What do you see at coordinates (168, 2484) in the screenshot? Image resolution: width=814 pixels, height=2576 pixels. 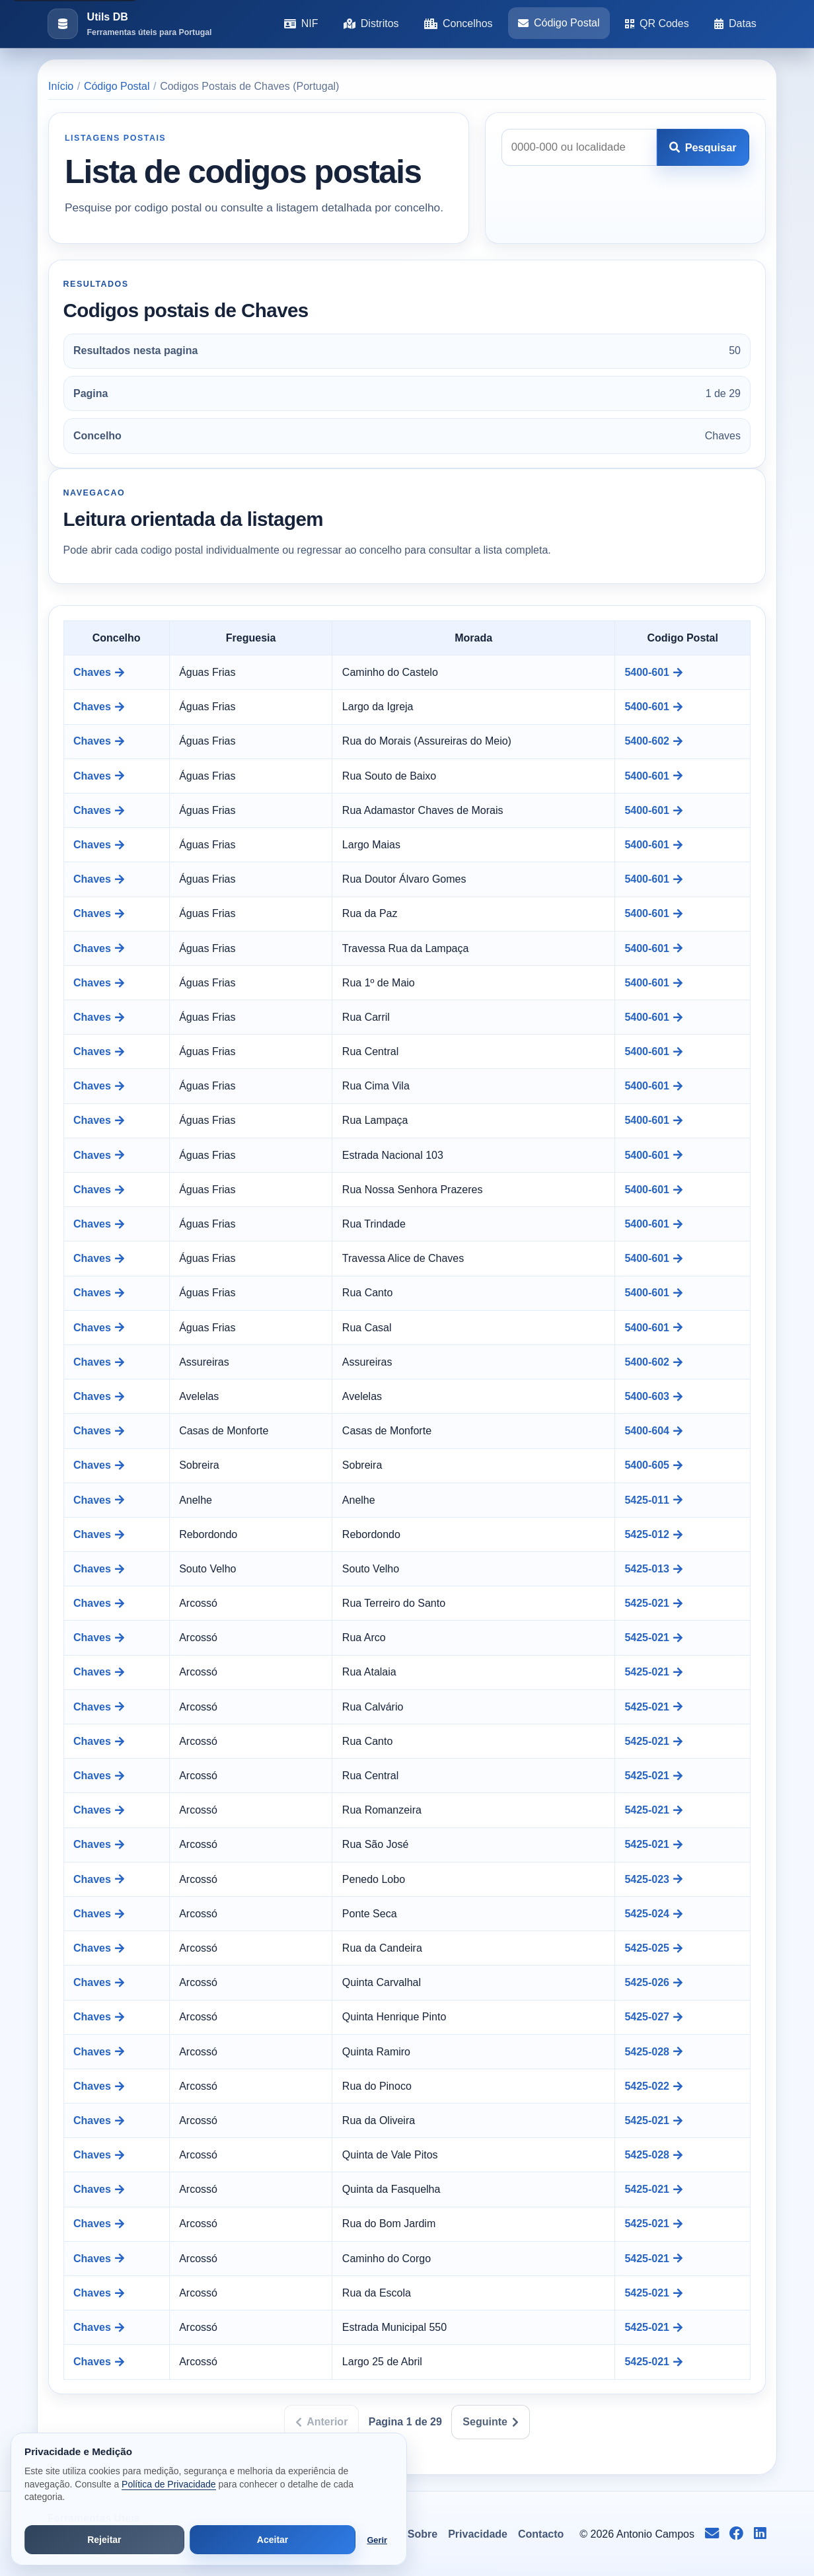 I see `Política de Privacidade` at bounding box center [168, 2484].